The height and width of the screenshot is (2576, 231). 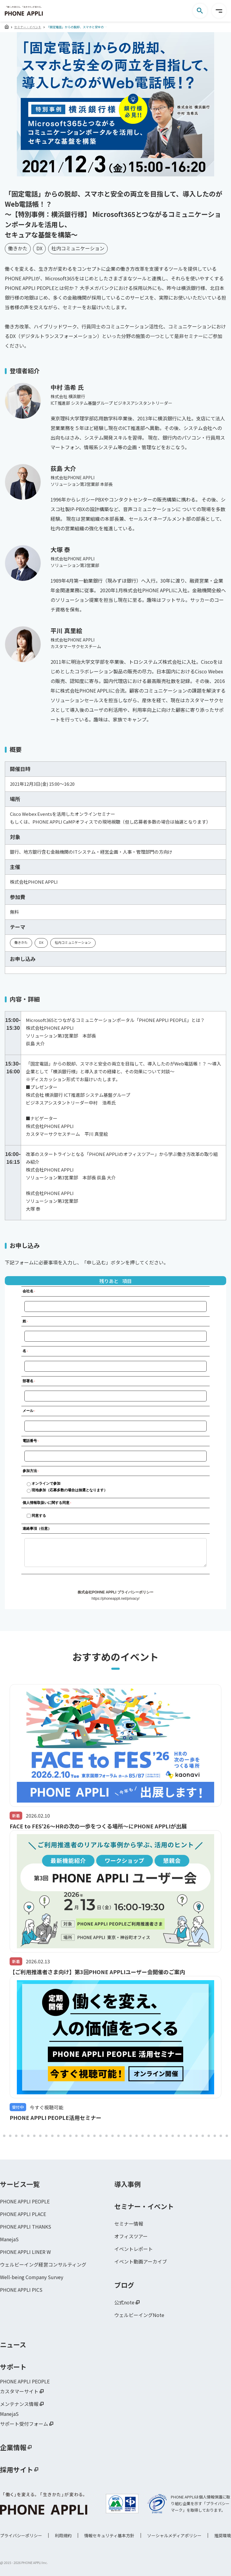 I want to click on 91 [tab], so click(x=76, y=2136).